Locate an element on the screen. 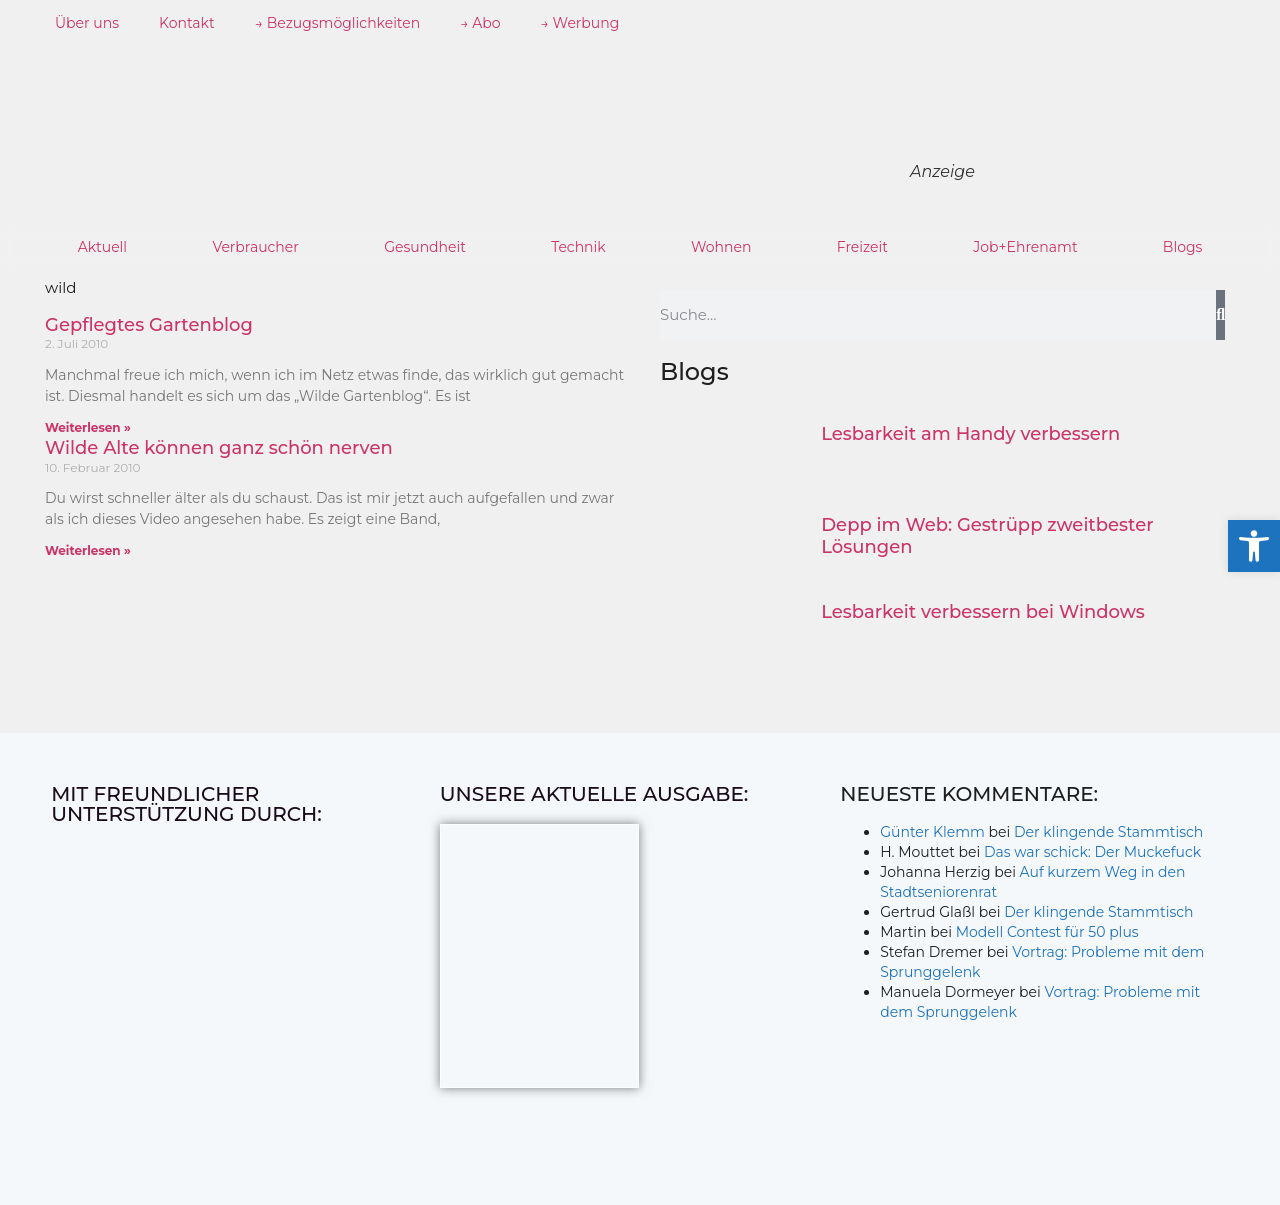  Freizeit is located at coordinates (862, 247).